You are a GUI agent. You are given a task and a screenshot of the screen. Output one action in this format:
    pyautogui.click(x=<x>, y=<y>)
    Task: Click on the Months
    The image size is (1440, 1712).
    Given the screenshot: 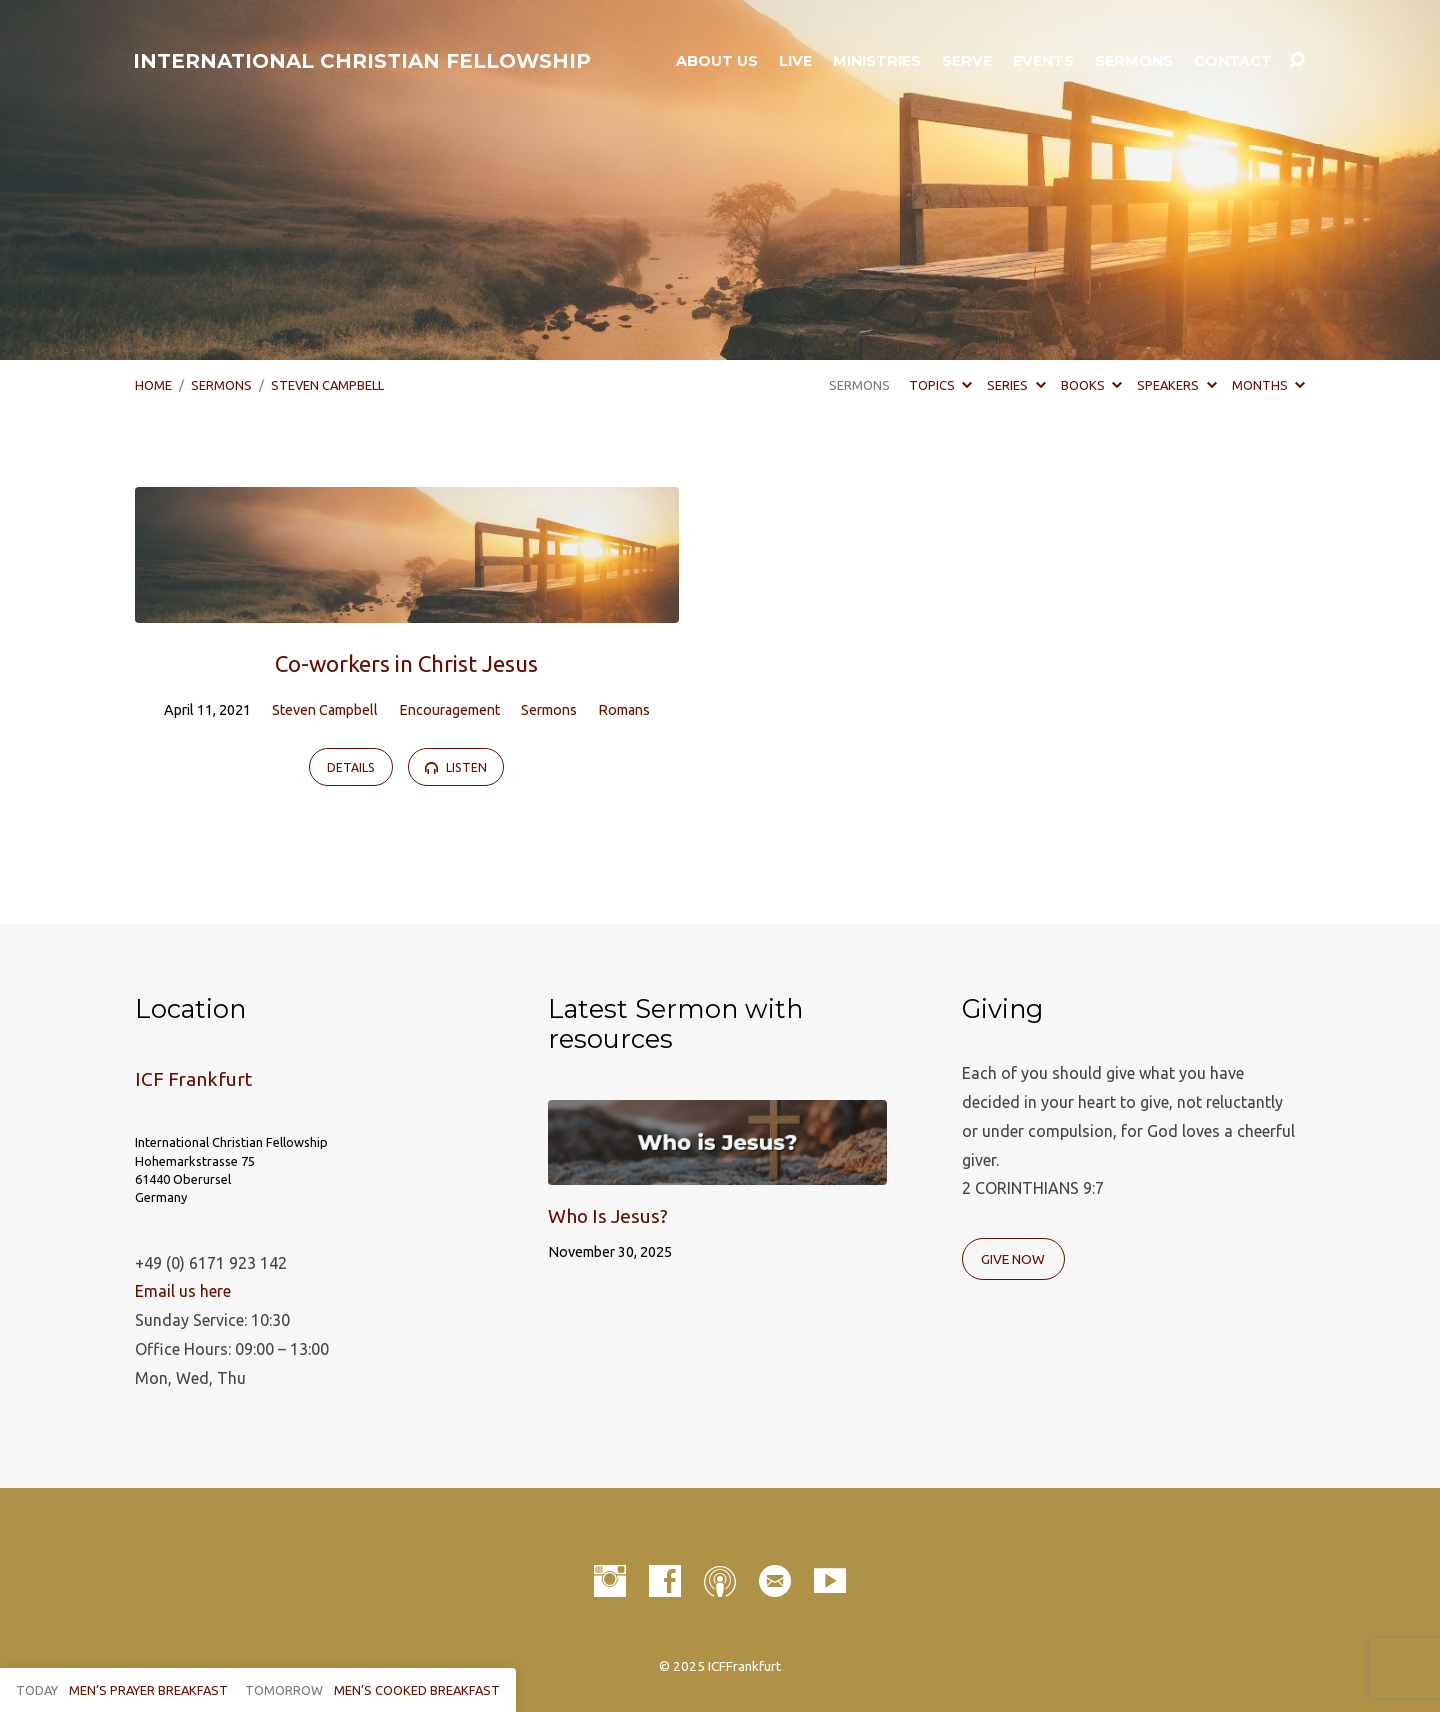 What is the action you would take?
    pyautogui.click(x=1268, y=385)
    